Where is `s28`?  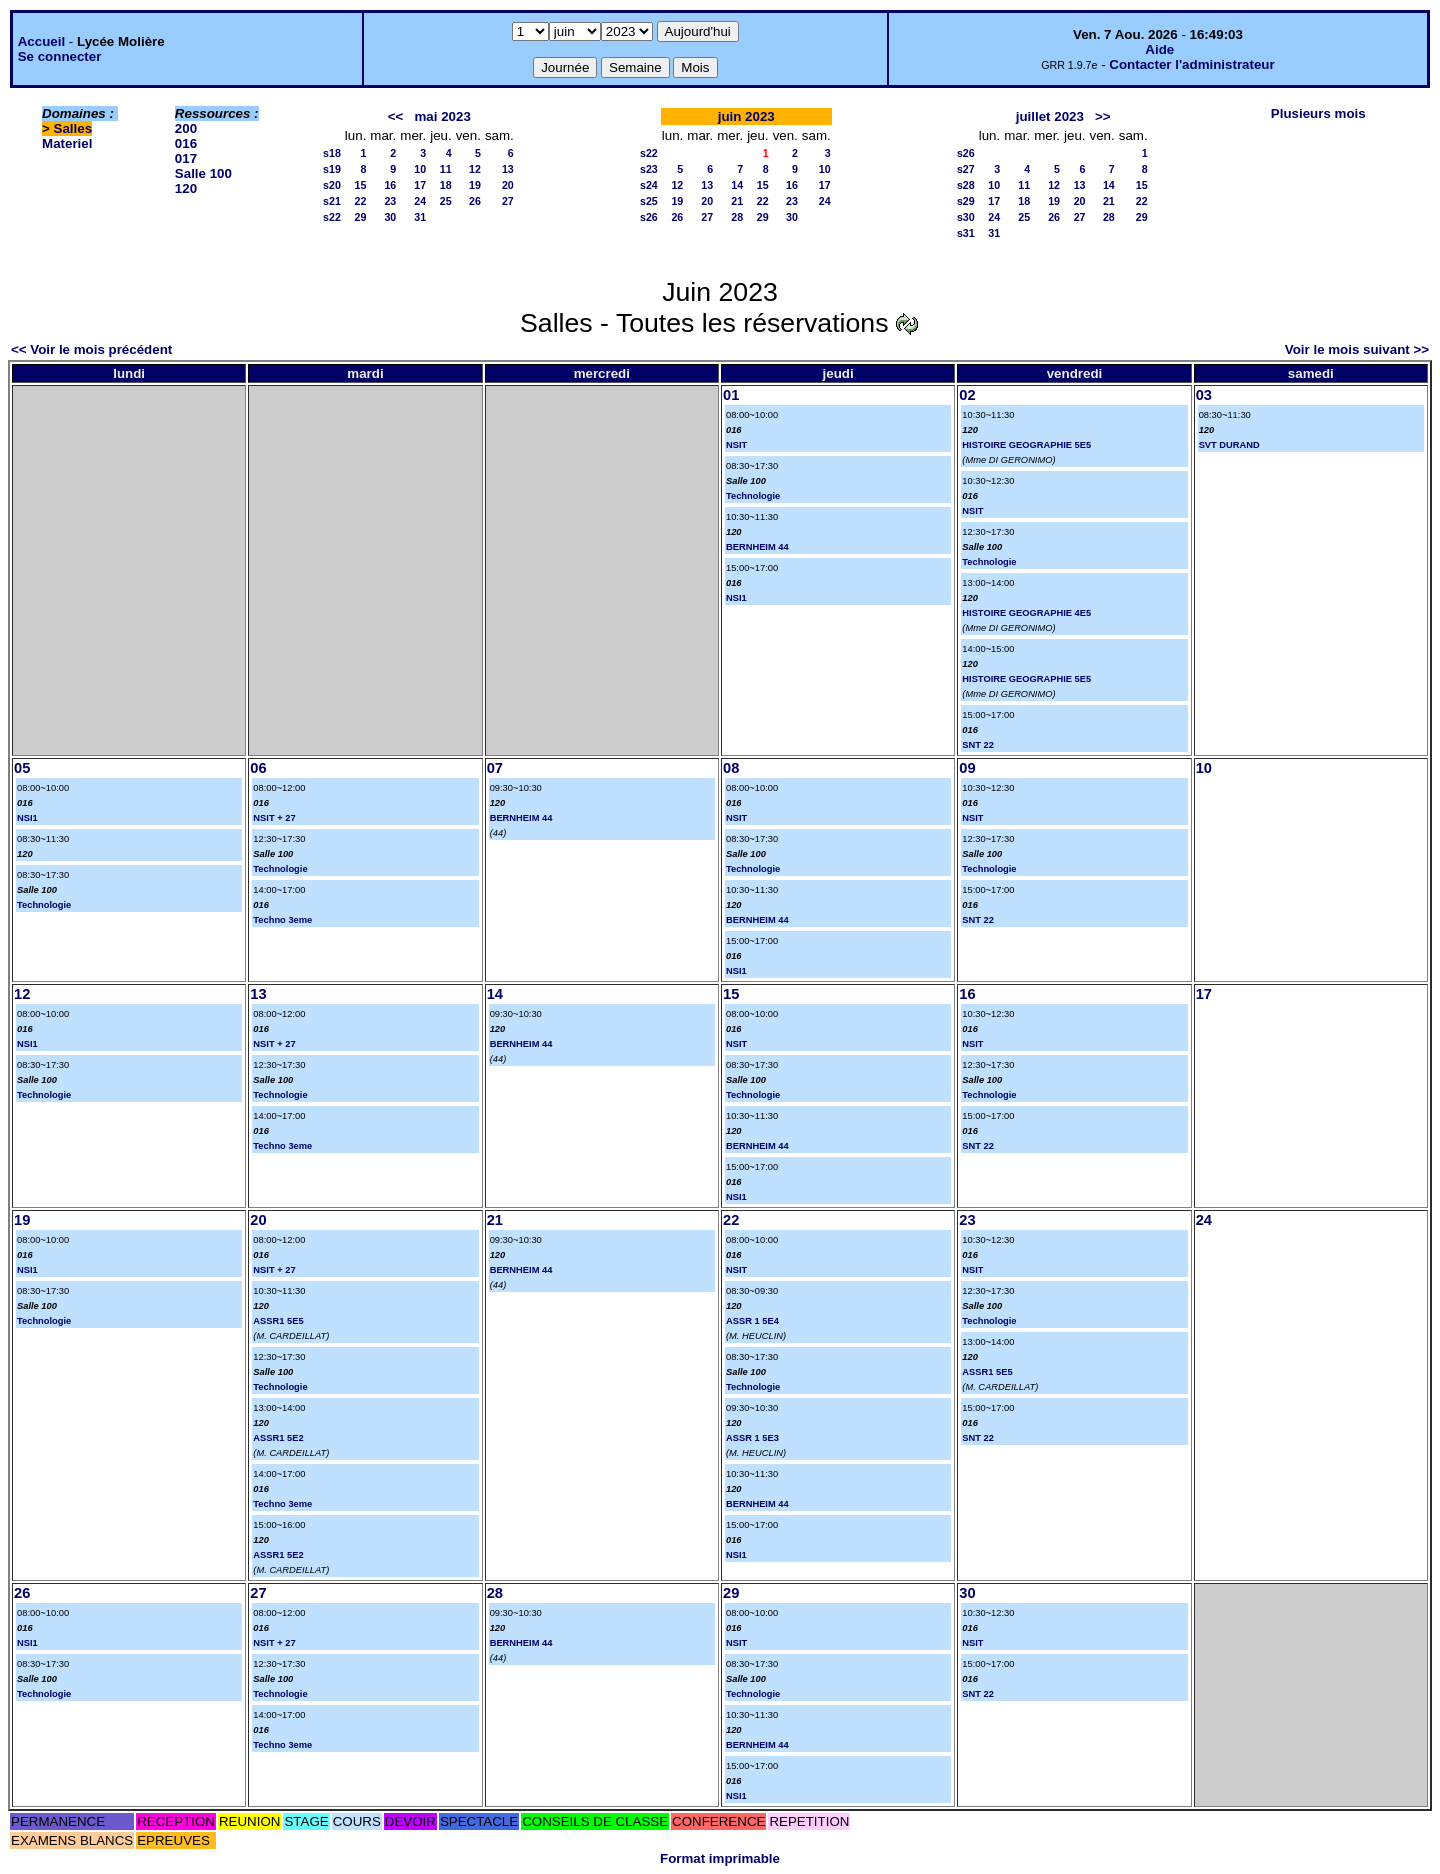
s28 is located at coordinates (966, 185).